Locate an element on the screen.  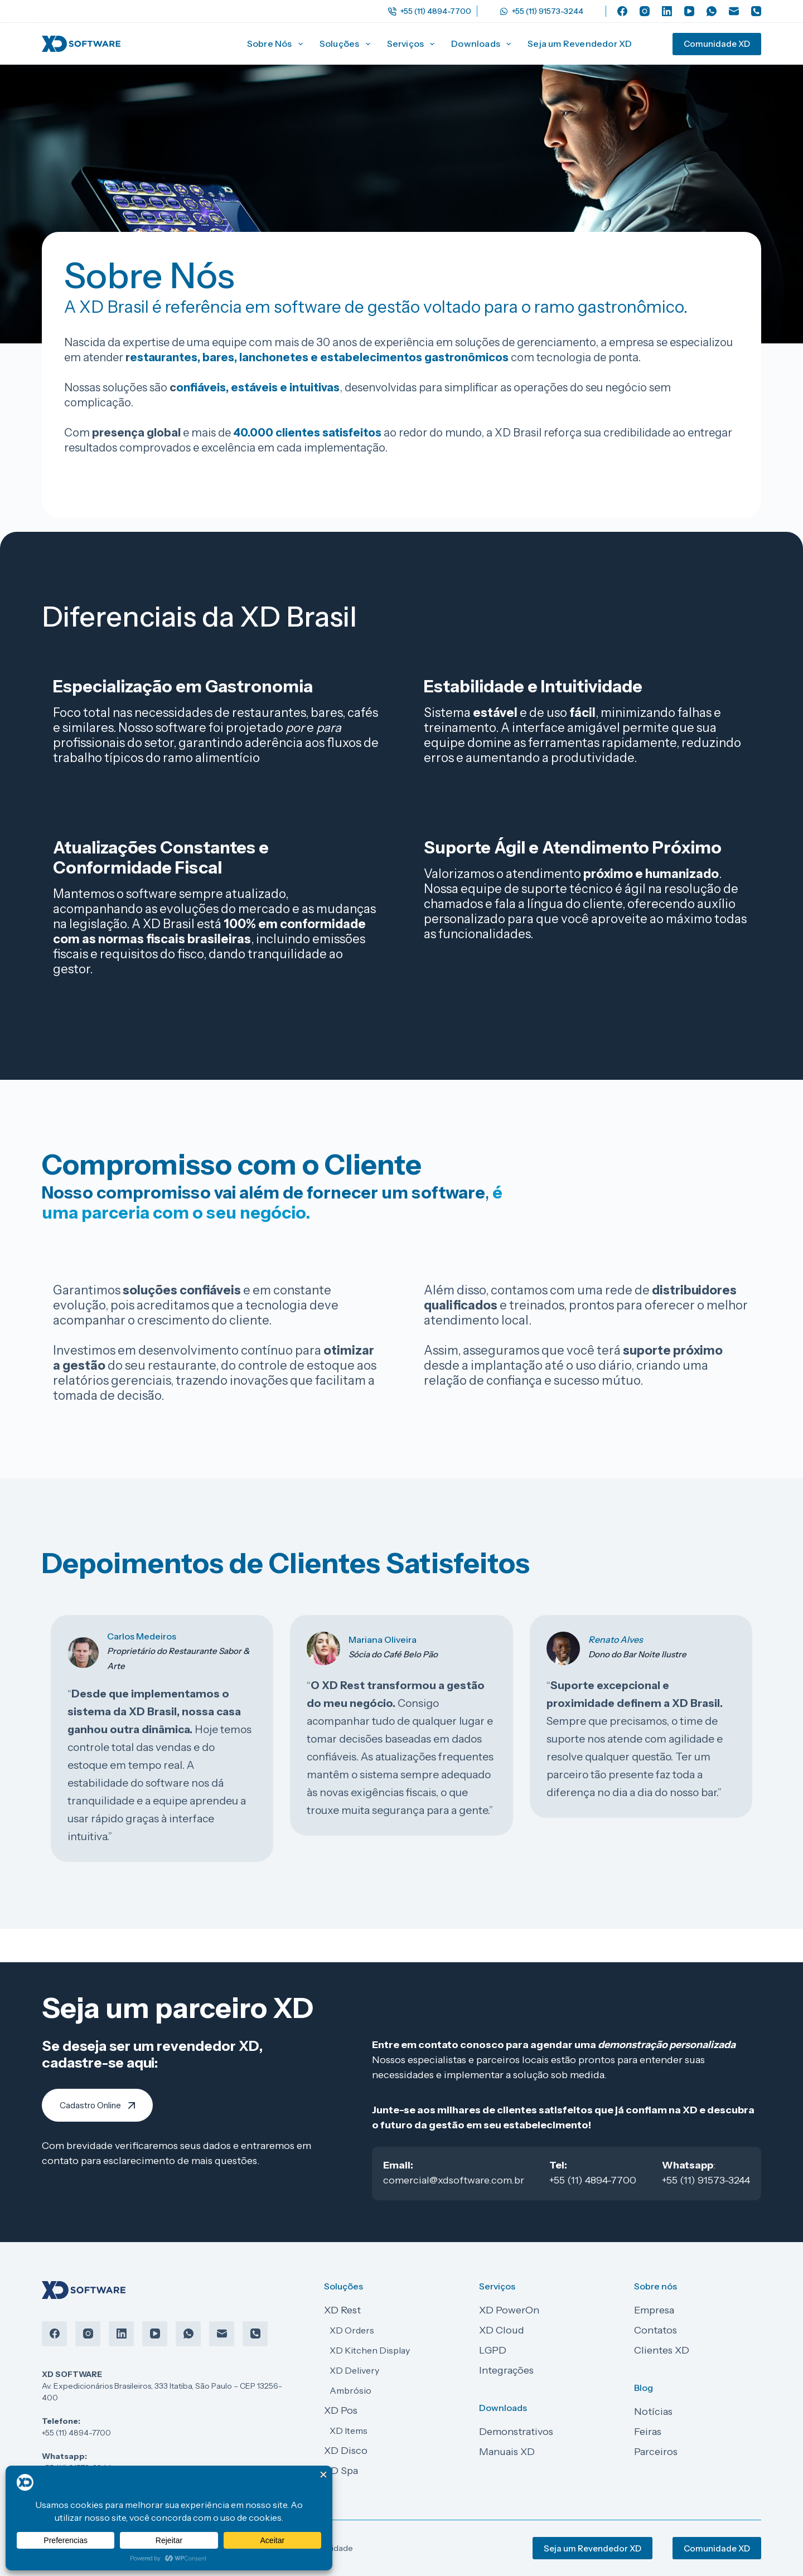
Sobre Nós is located at coordinates (277, 44).